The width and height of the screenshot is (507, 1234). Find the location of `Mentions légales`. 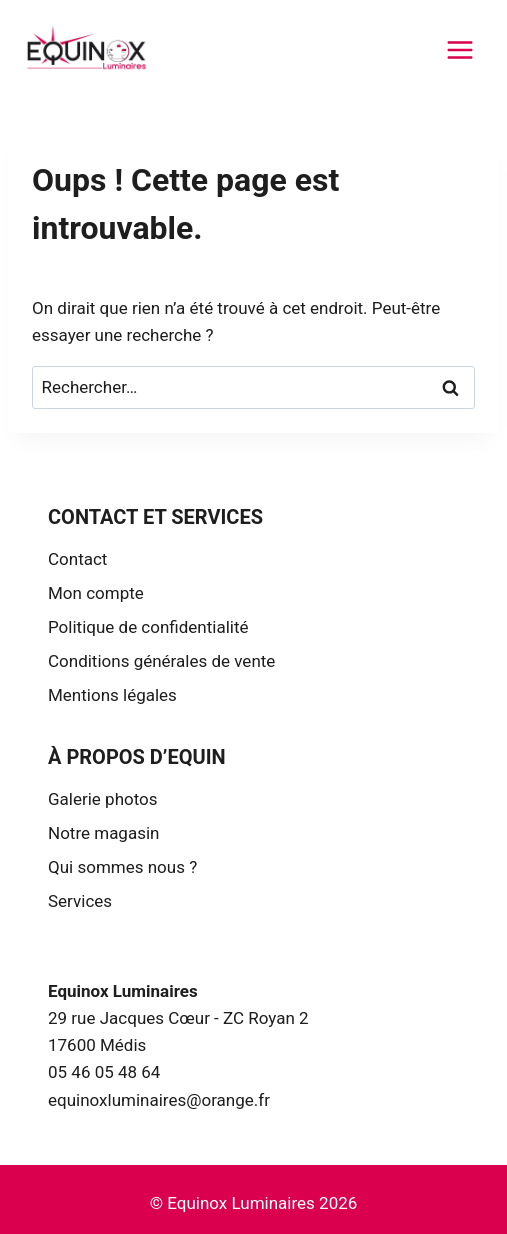

Mentions légales is located at coordinates (112, 695).